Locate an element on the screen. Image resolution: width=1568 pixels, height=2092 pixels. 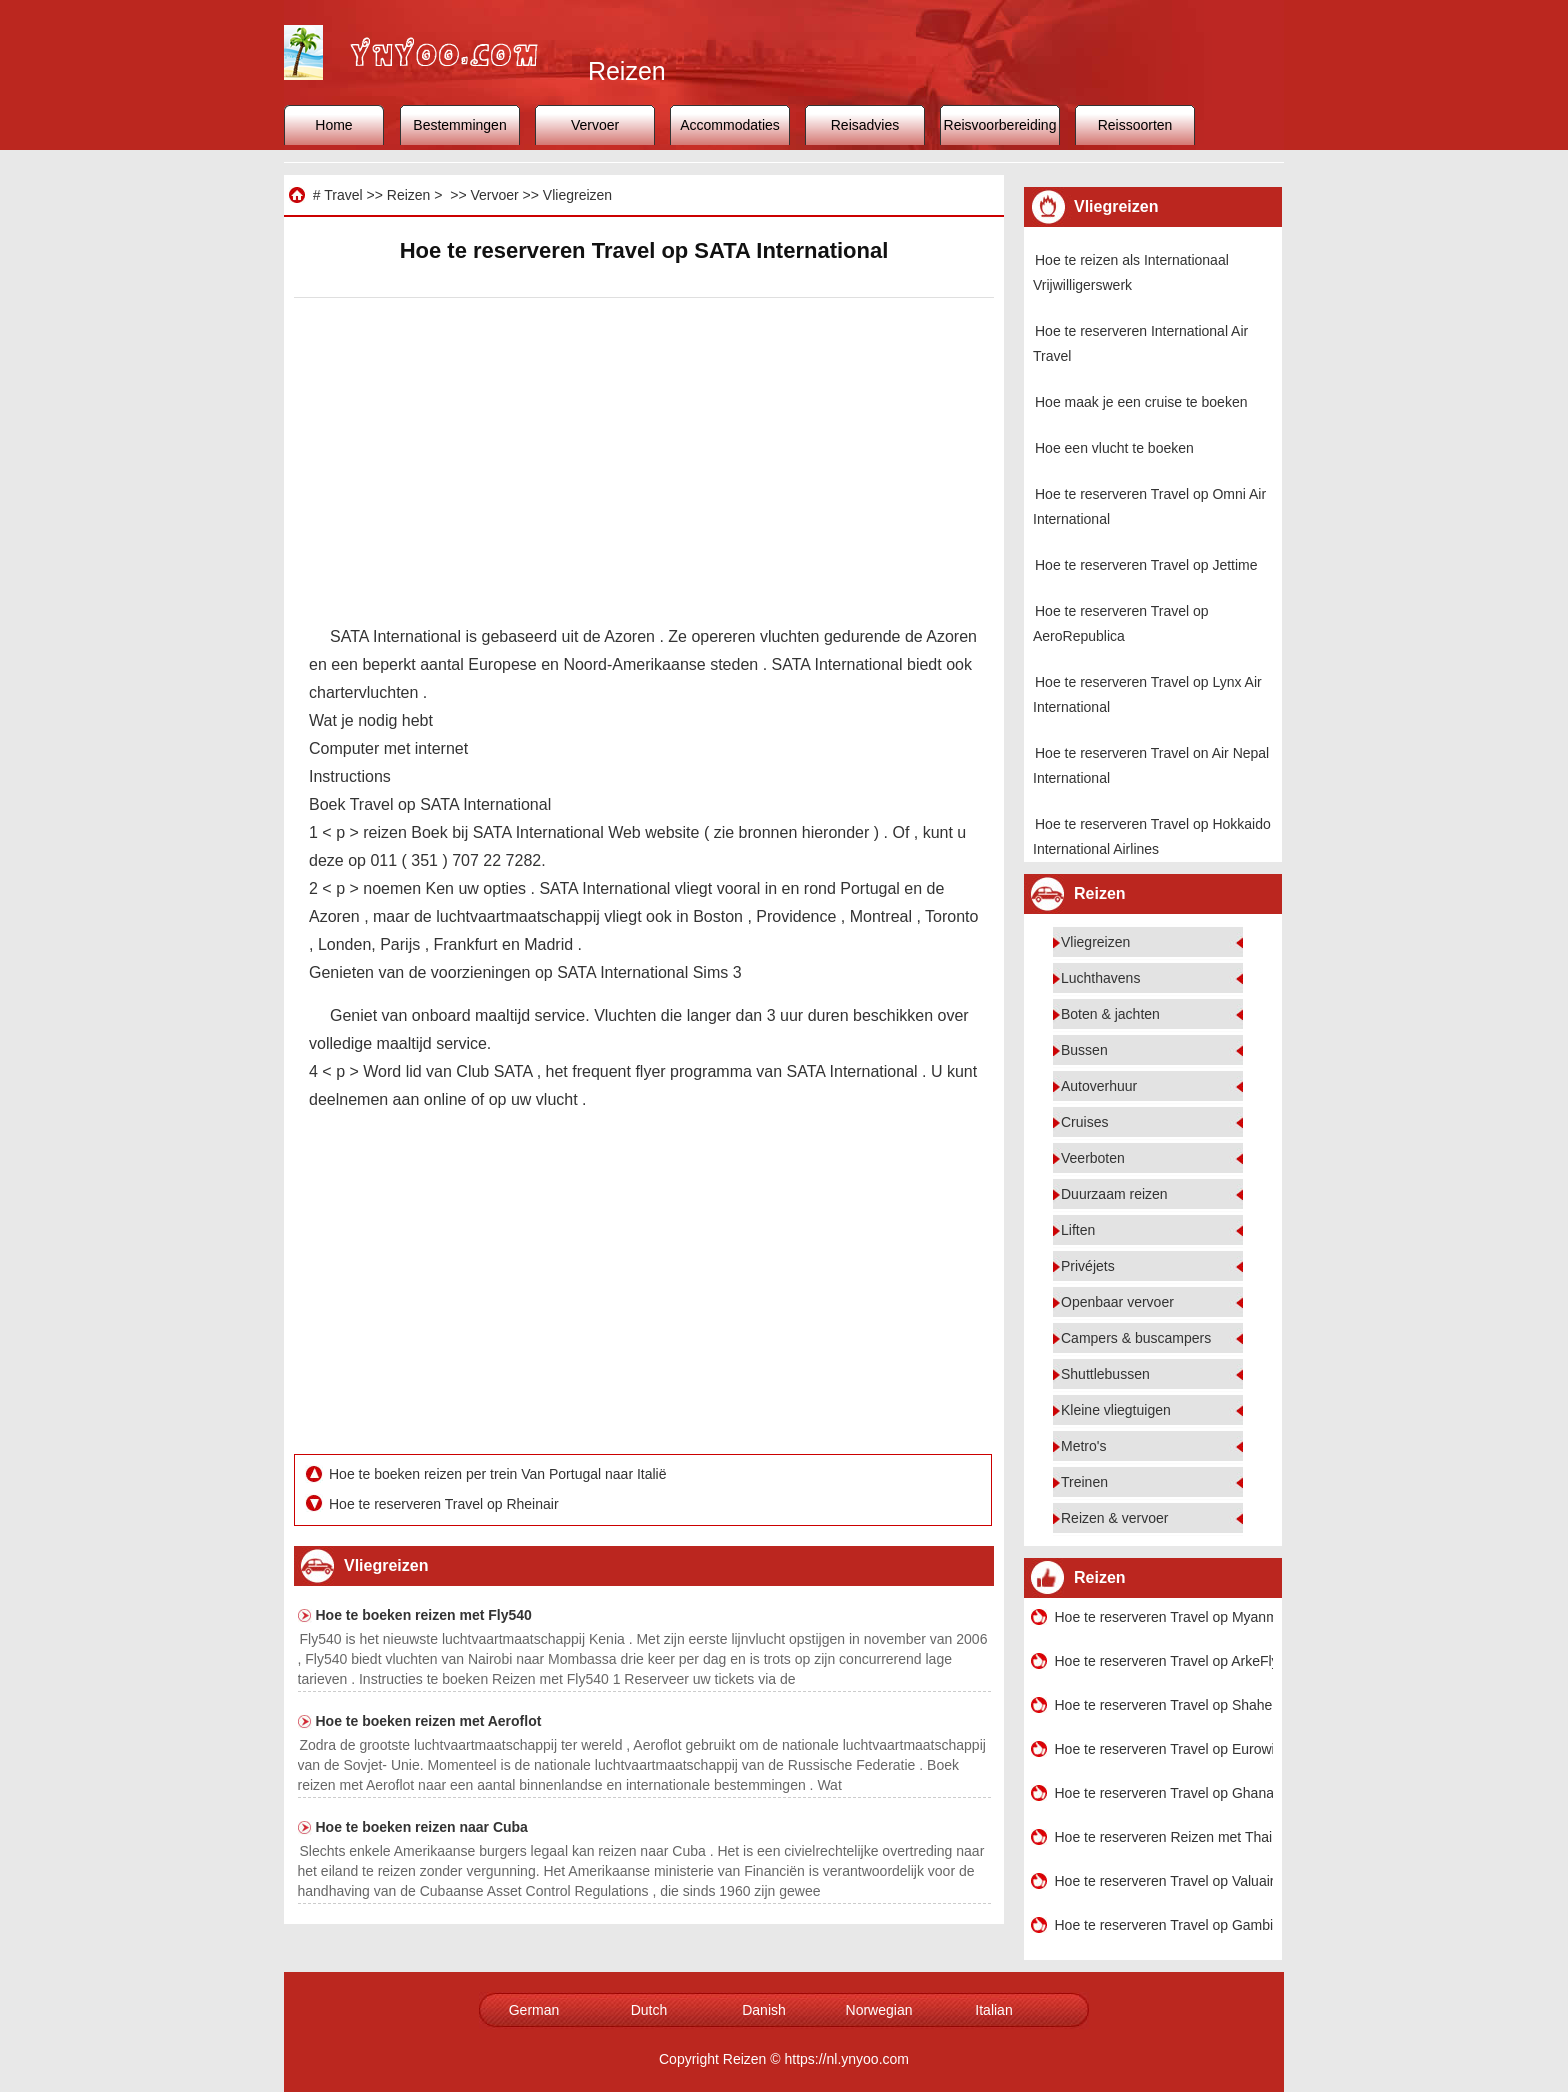
Kleine vliegtuigen is located at coordinates (1116, 1410).